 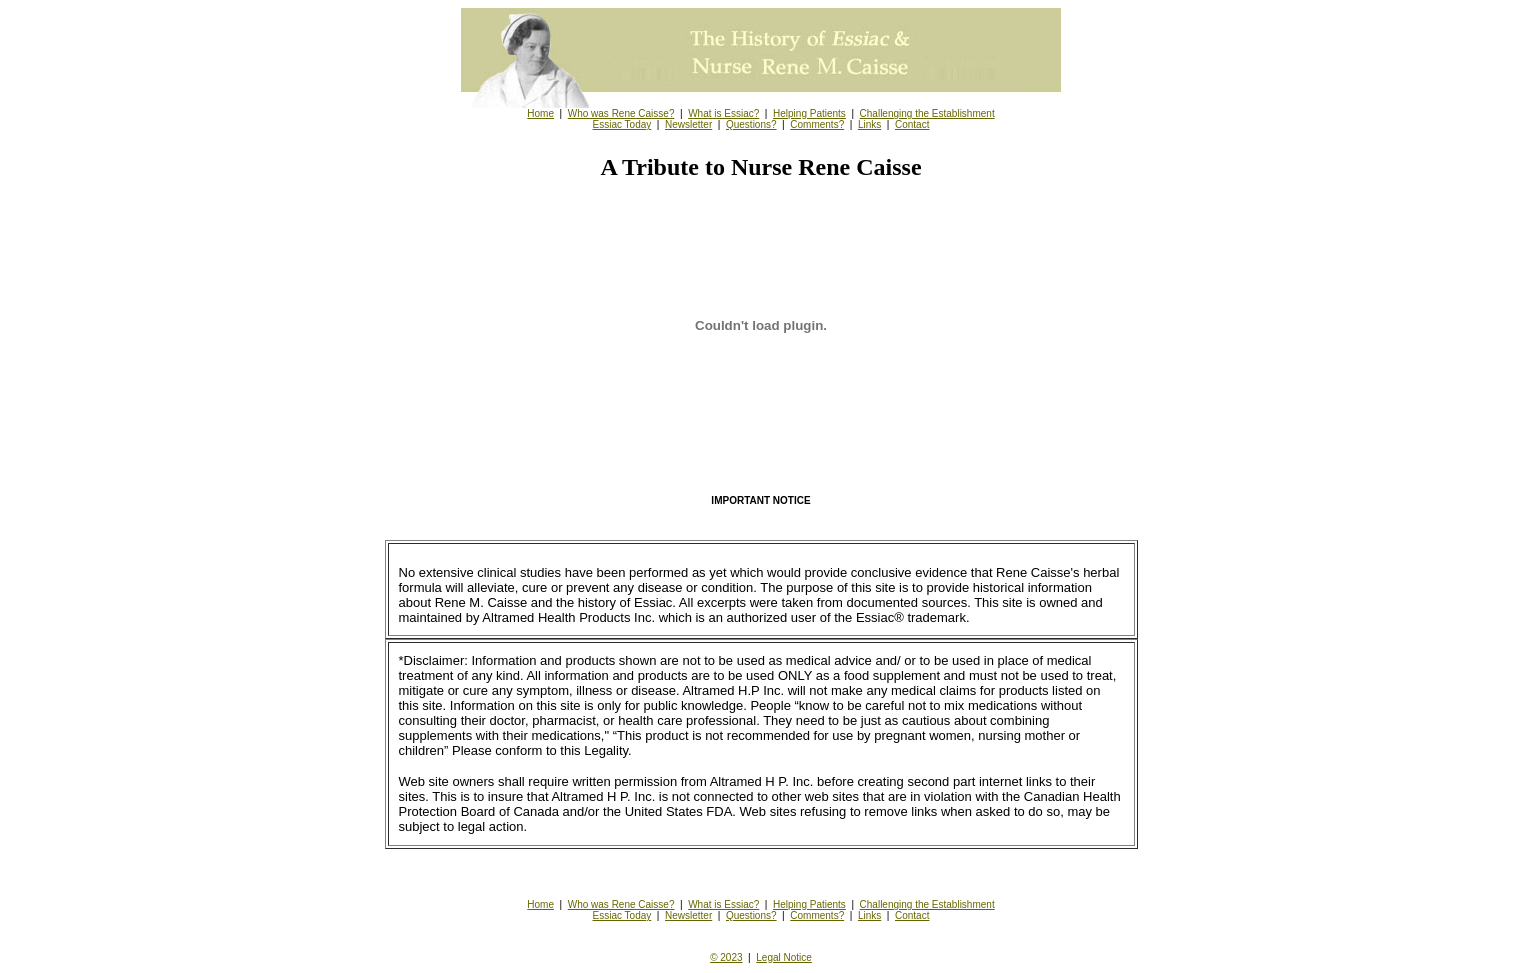 What do you see at coordinates (726, 957) in the screenshot?
I see `© 2023` at bounding box center [726, 957].